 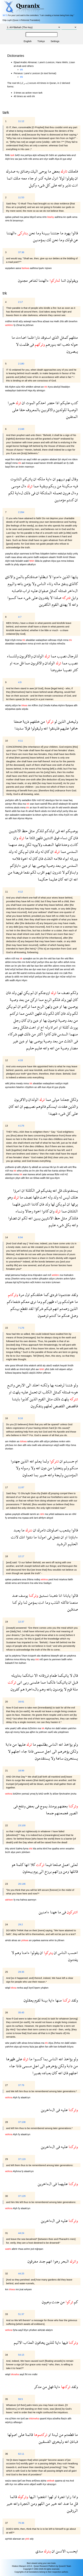 What do you see at coordinates (21, 1883) in the screenshot?
I see `26:146` at bounding box center [21, 1883].